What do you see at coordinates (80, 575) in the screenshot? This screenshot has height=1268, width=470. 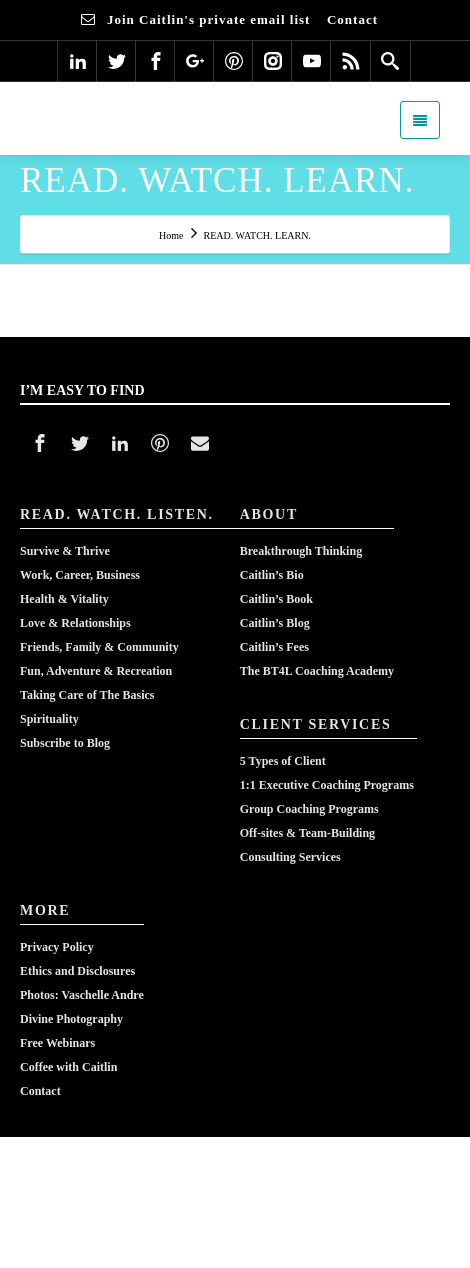 I see `Work, Career, Business` at bounding box center [80, 575].